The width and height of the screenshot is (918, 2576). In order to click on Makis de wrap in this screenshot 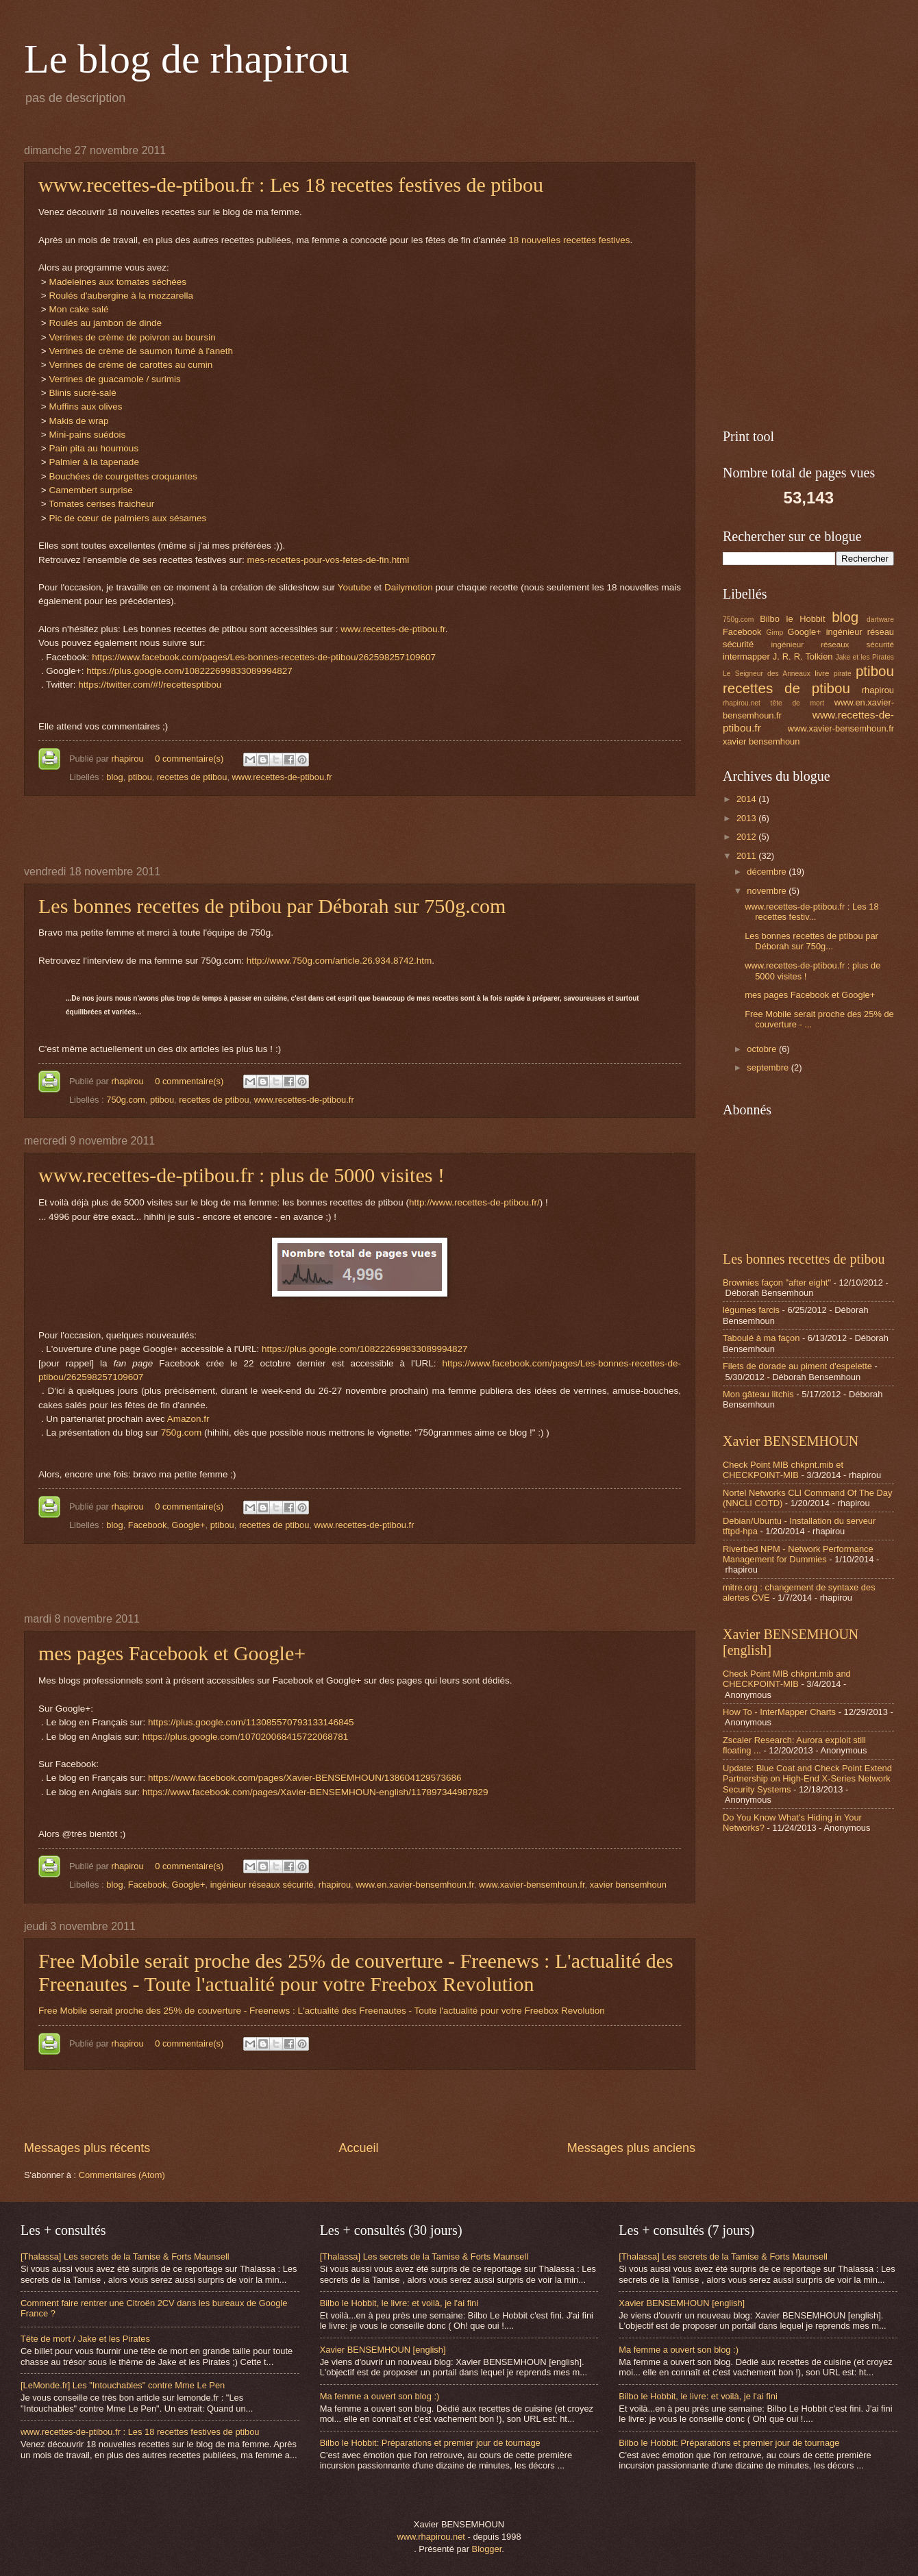, I will do `click(78, 421)`.